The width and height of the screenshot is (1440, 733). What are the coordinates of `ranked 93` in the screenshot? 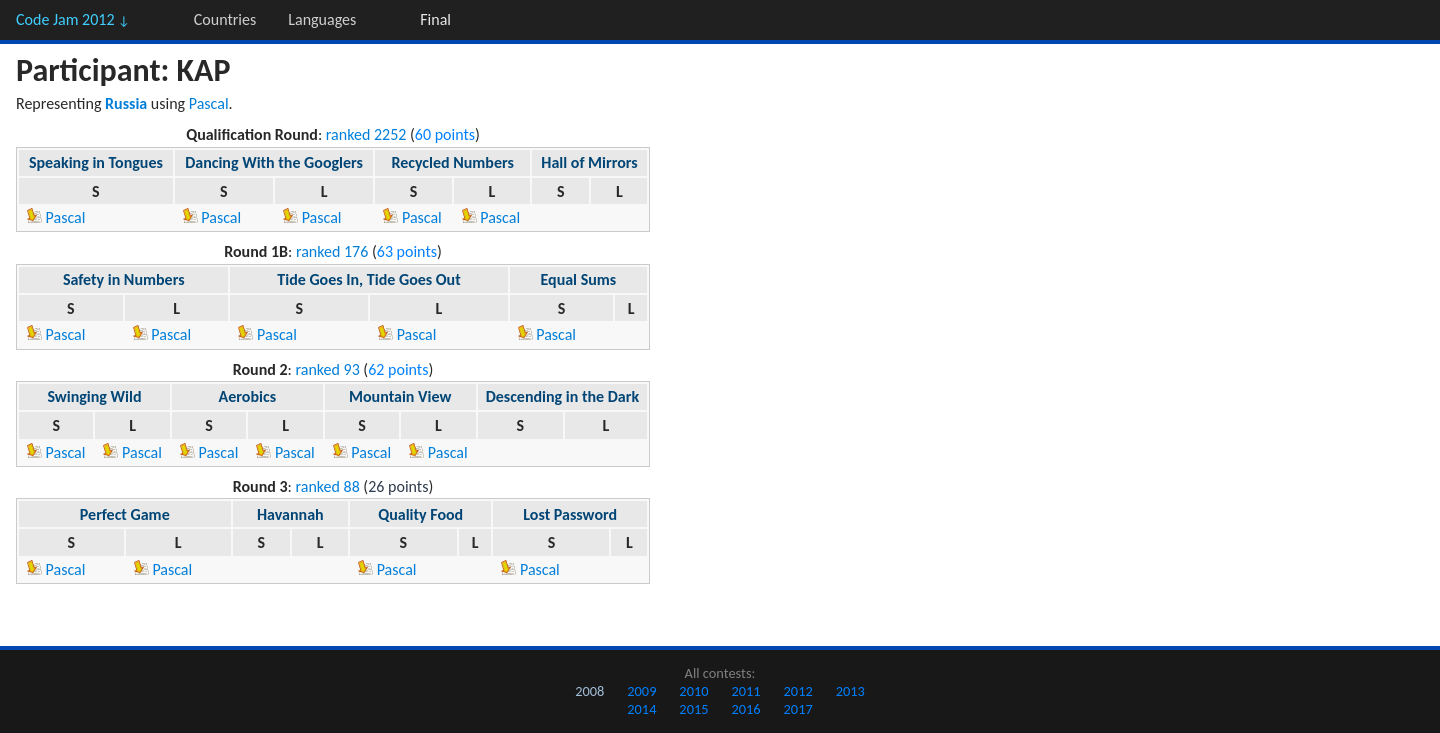 It's located at (327, 369).